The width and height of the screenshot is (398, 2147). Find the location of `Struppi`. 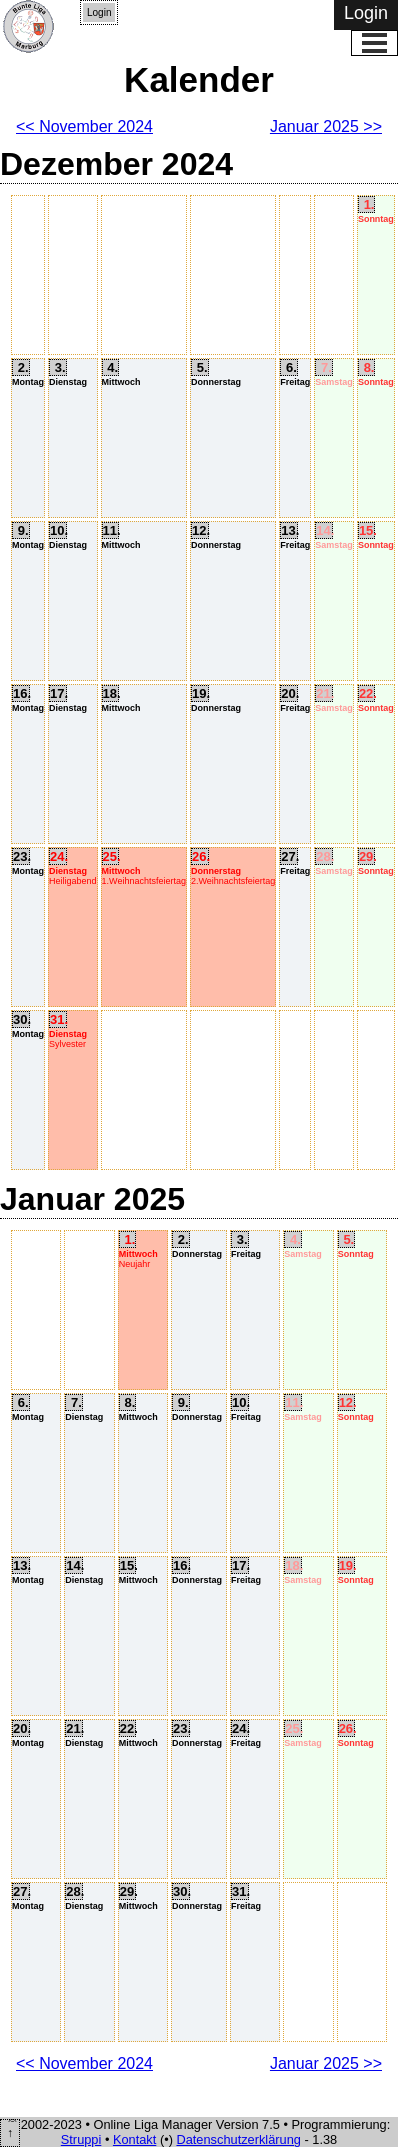

Struppi is located at coordinates (81, 2139).